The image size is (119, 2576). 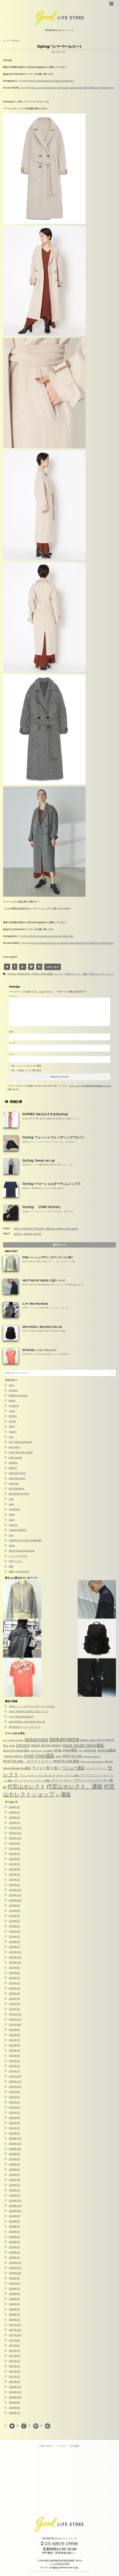 What do you see at coordinates (57, 1750) in the screenshot?
I see `sfide [sfide (144個の項目)]` at bounding box center [57, 1750].